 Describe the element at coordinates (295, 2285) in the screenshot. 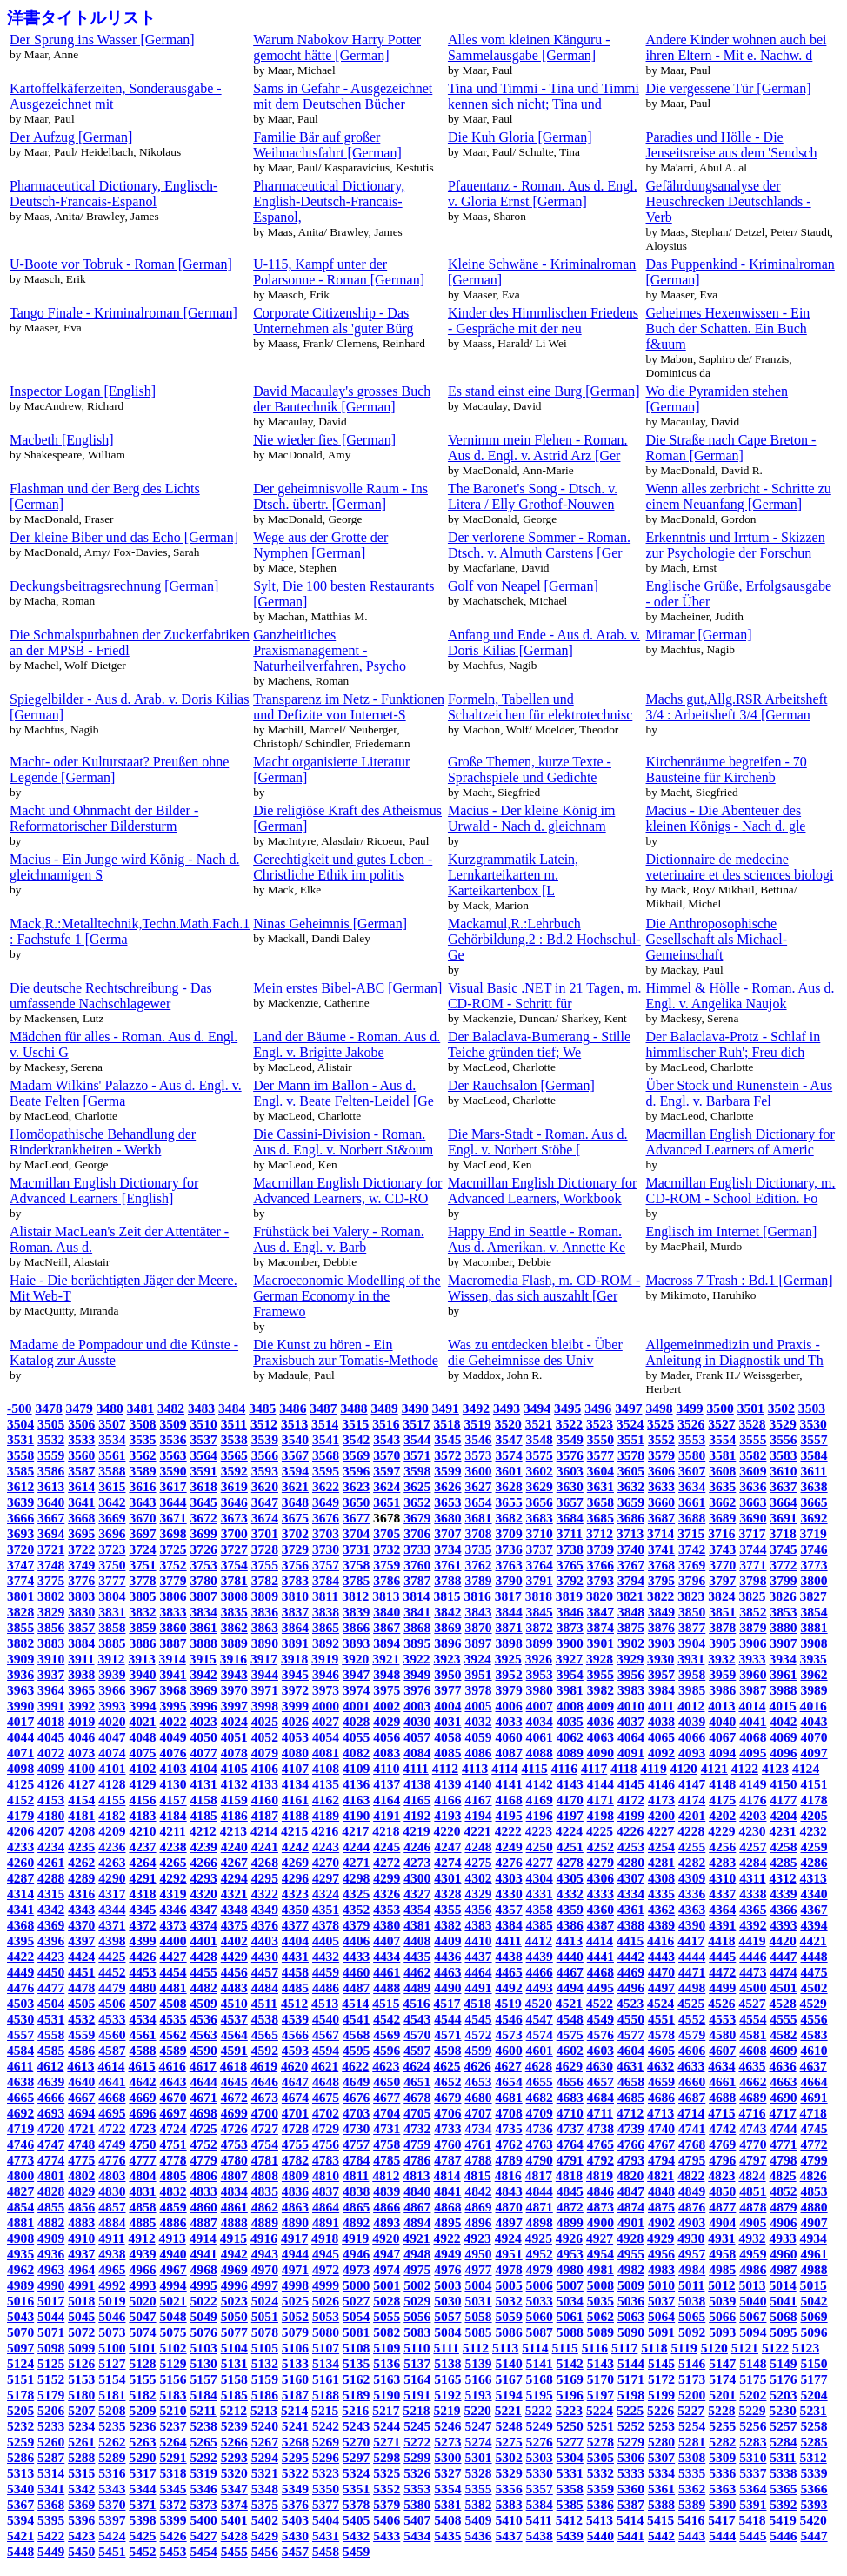

I see `4998` at that location.